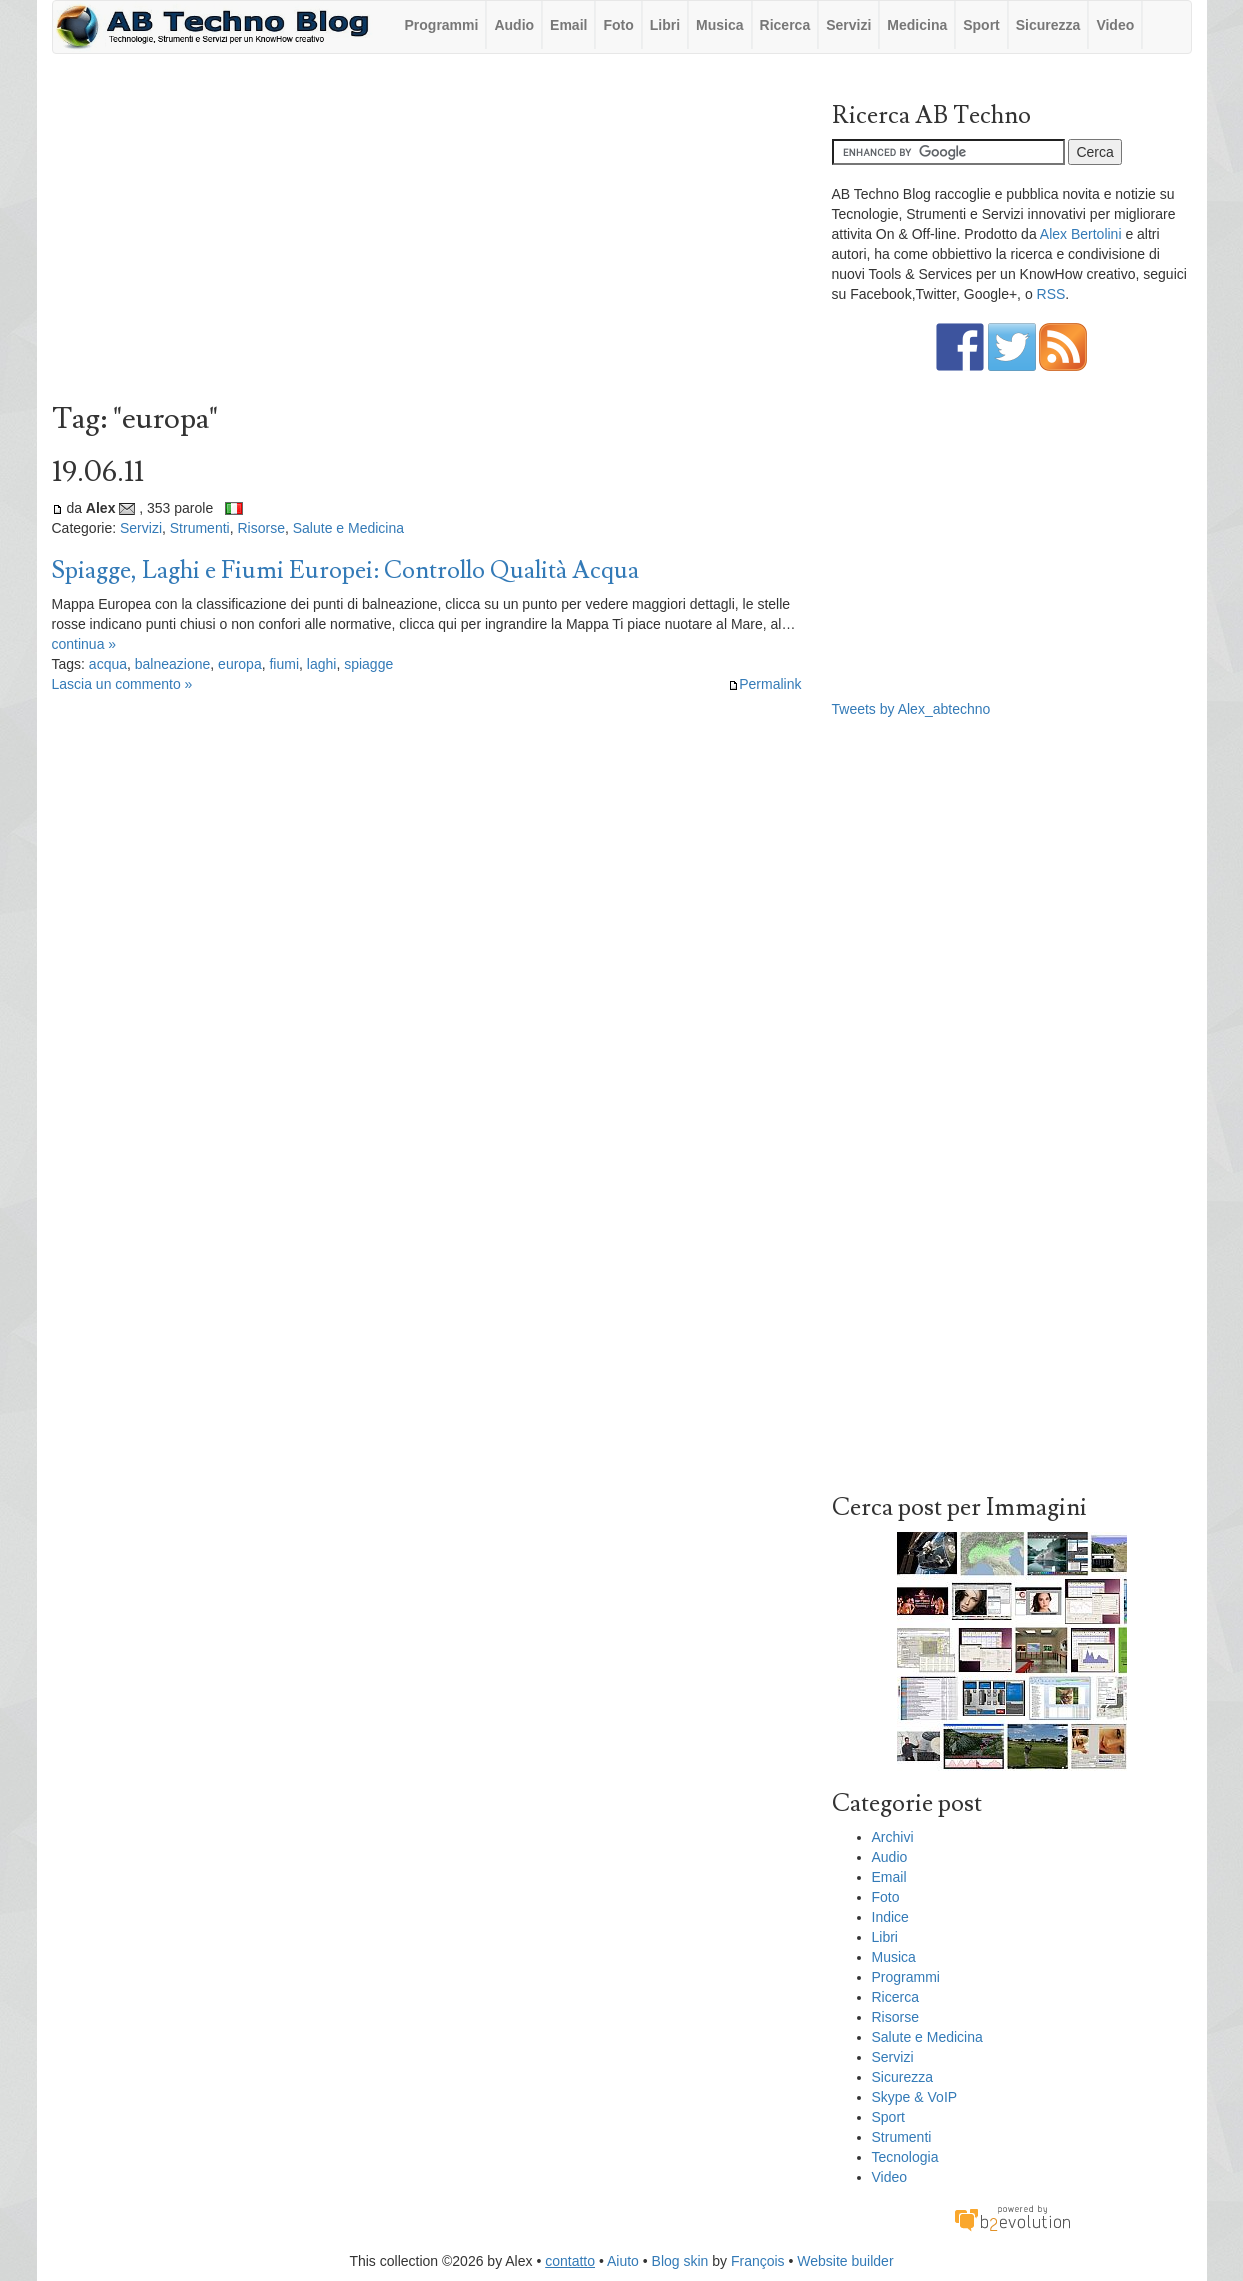 This screenshot has width=1243, height=2281. What do you see at coordinates (905, 2157) in the screenshot?
I see `Tecnologia` at bounding box center [905, 2157].